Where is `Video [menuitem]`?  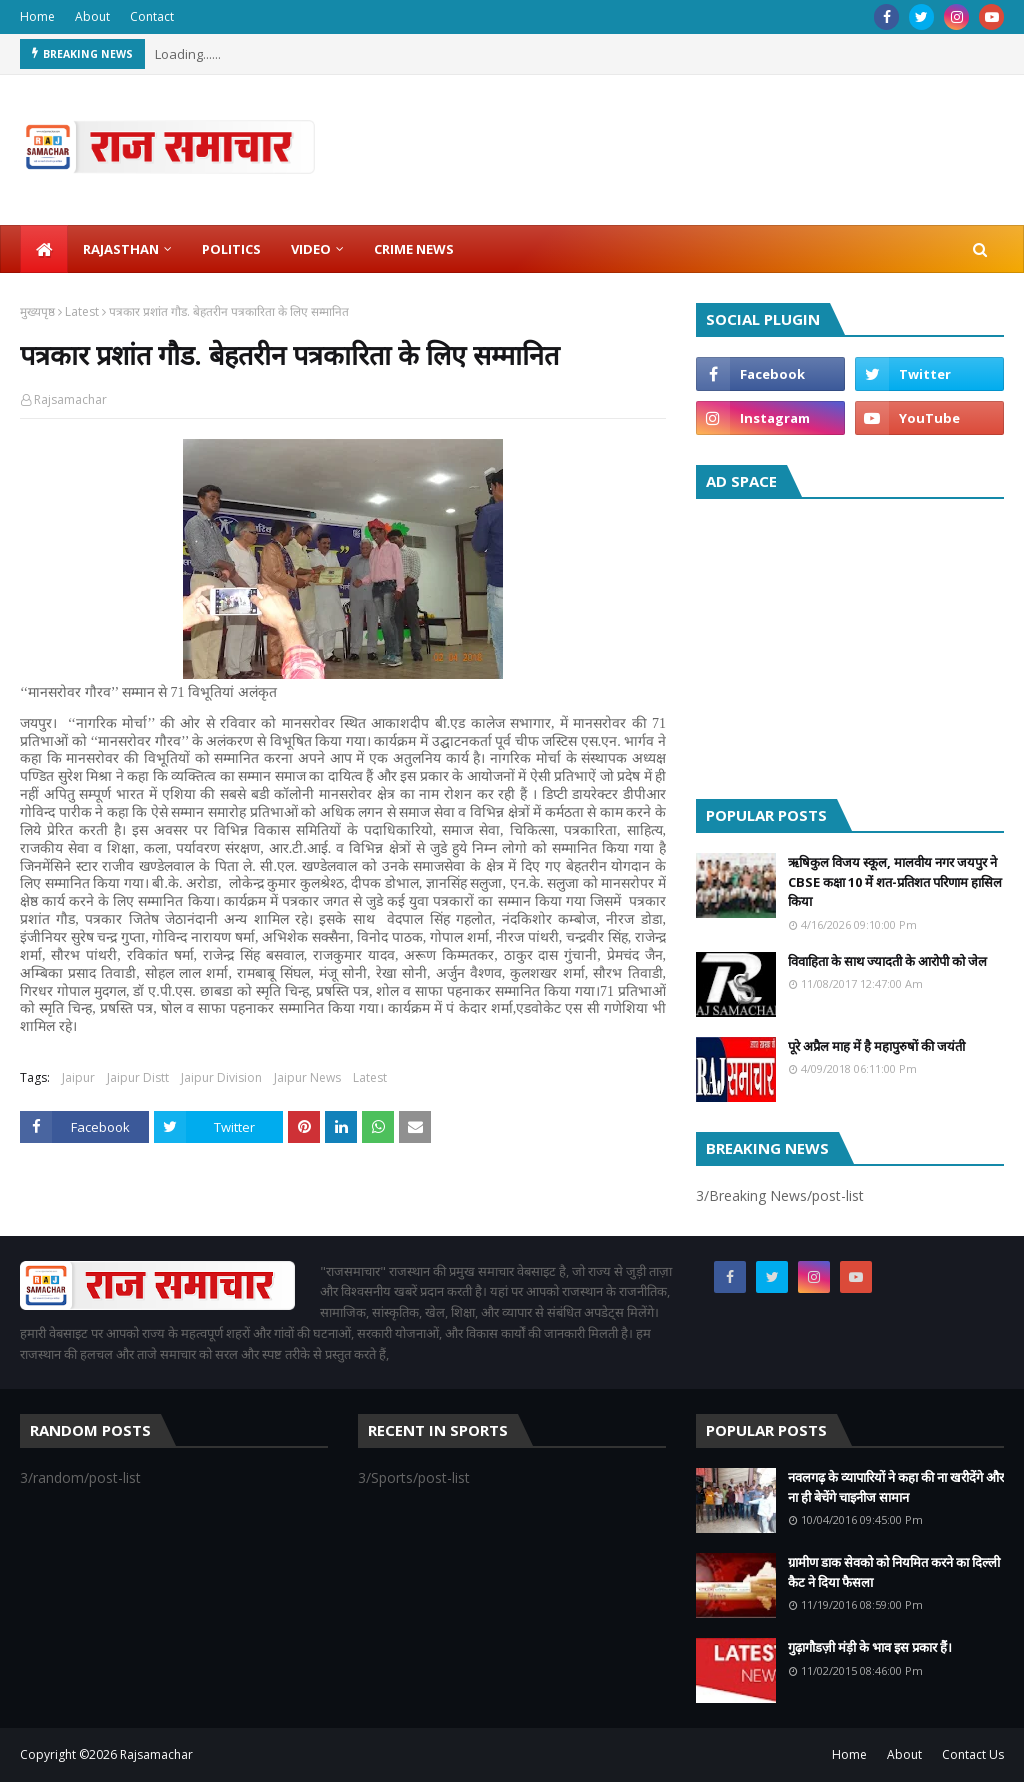
Video [menuitem] is located at coordinates (311, 249).